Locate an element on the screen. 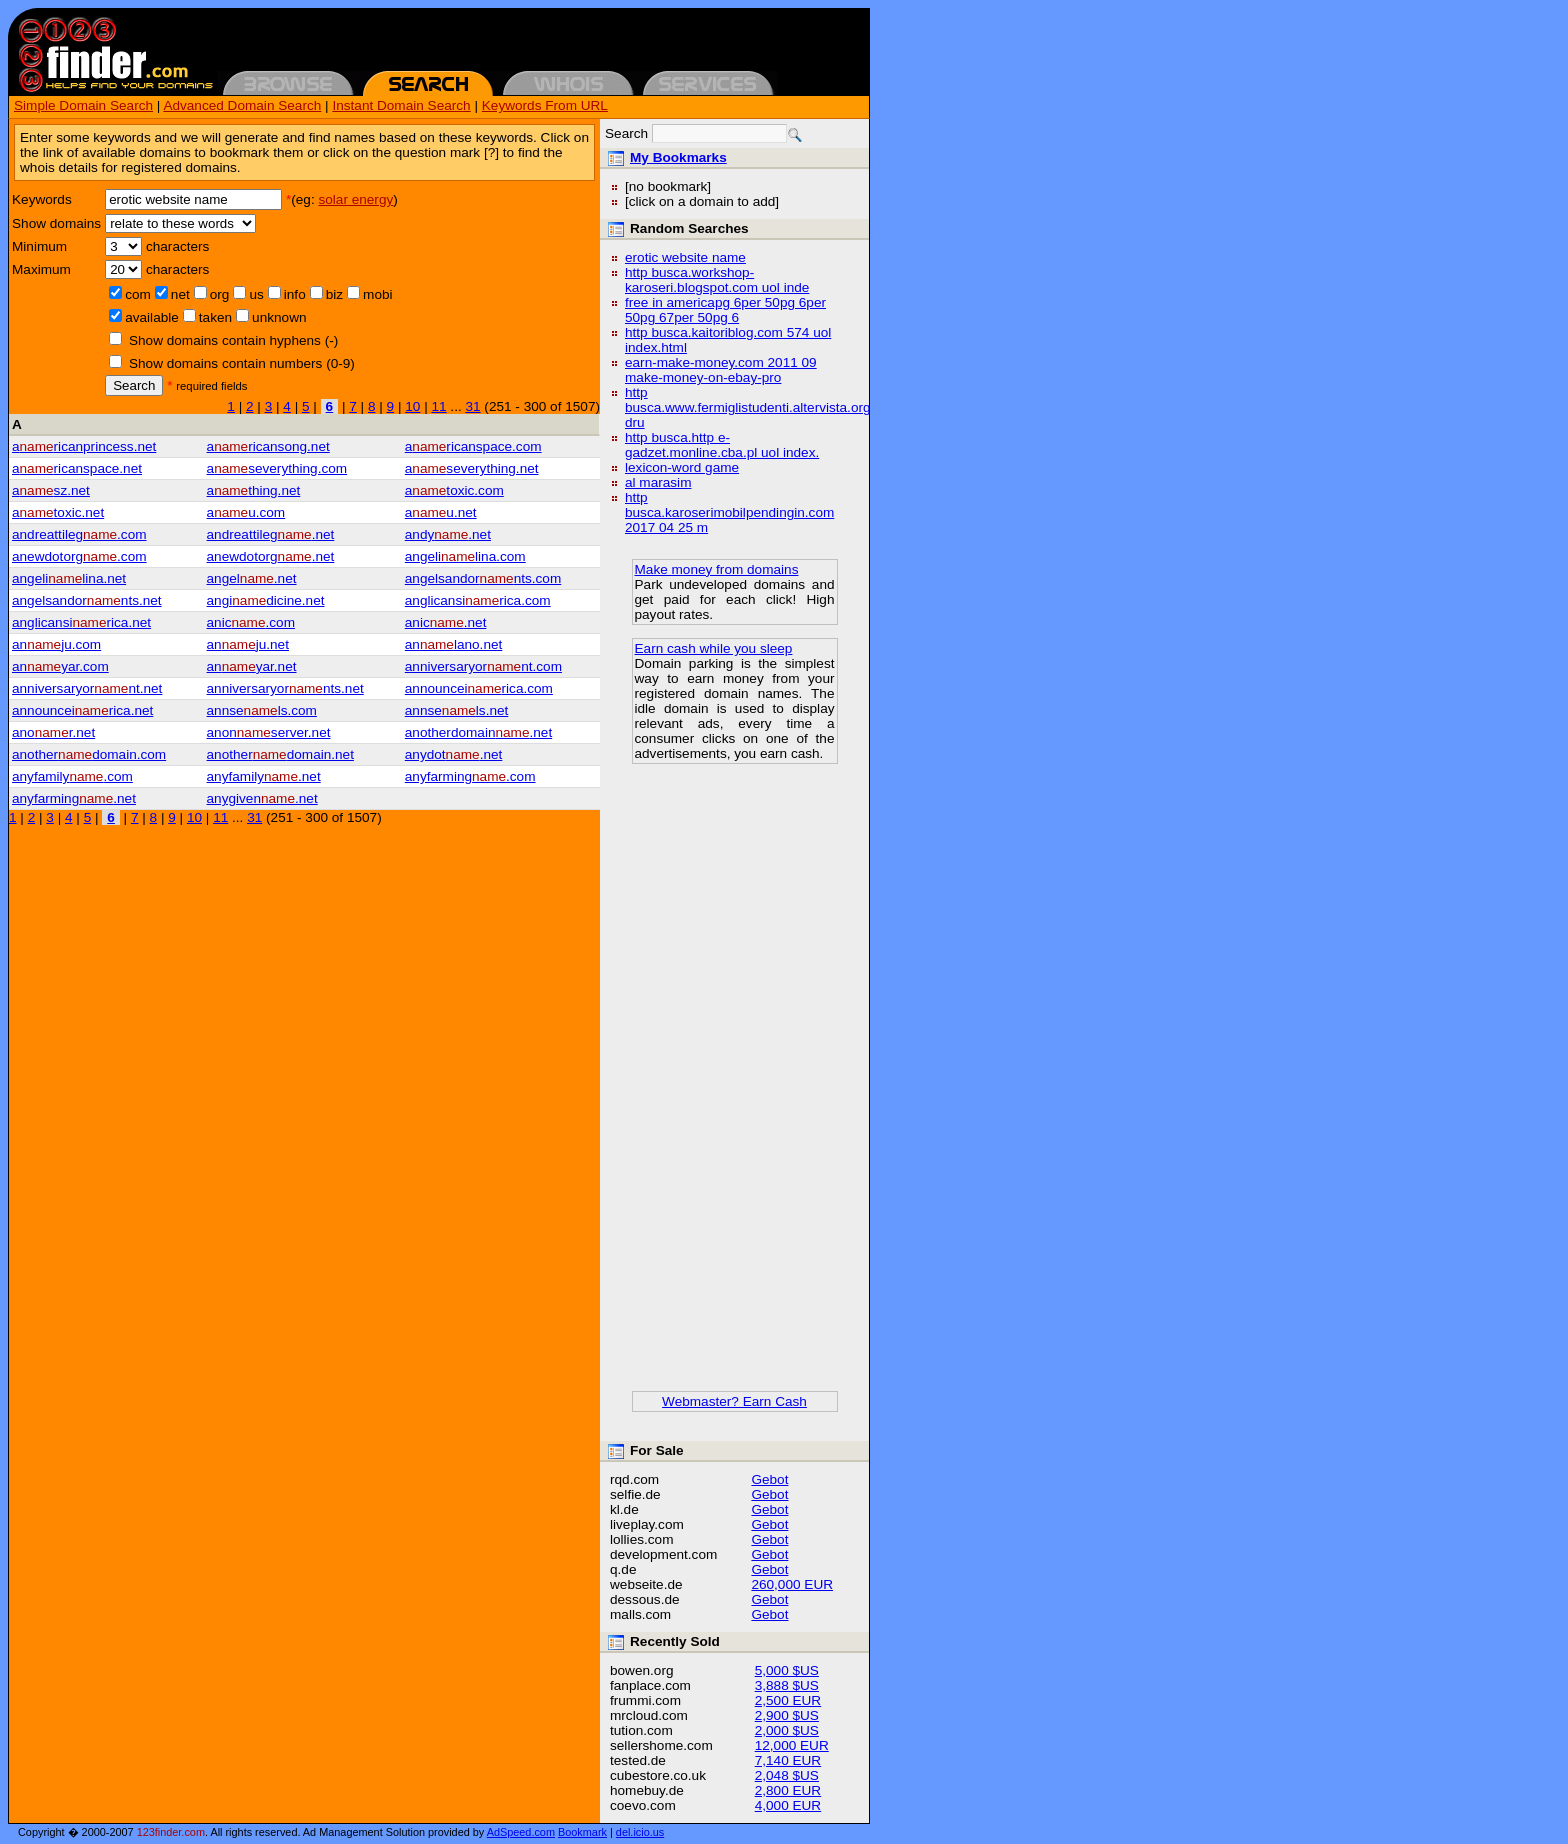 The height and width of the screenshot is (1844, 1568). anyfamily.com is located at coordinates (72, 776).